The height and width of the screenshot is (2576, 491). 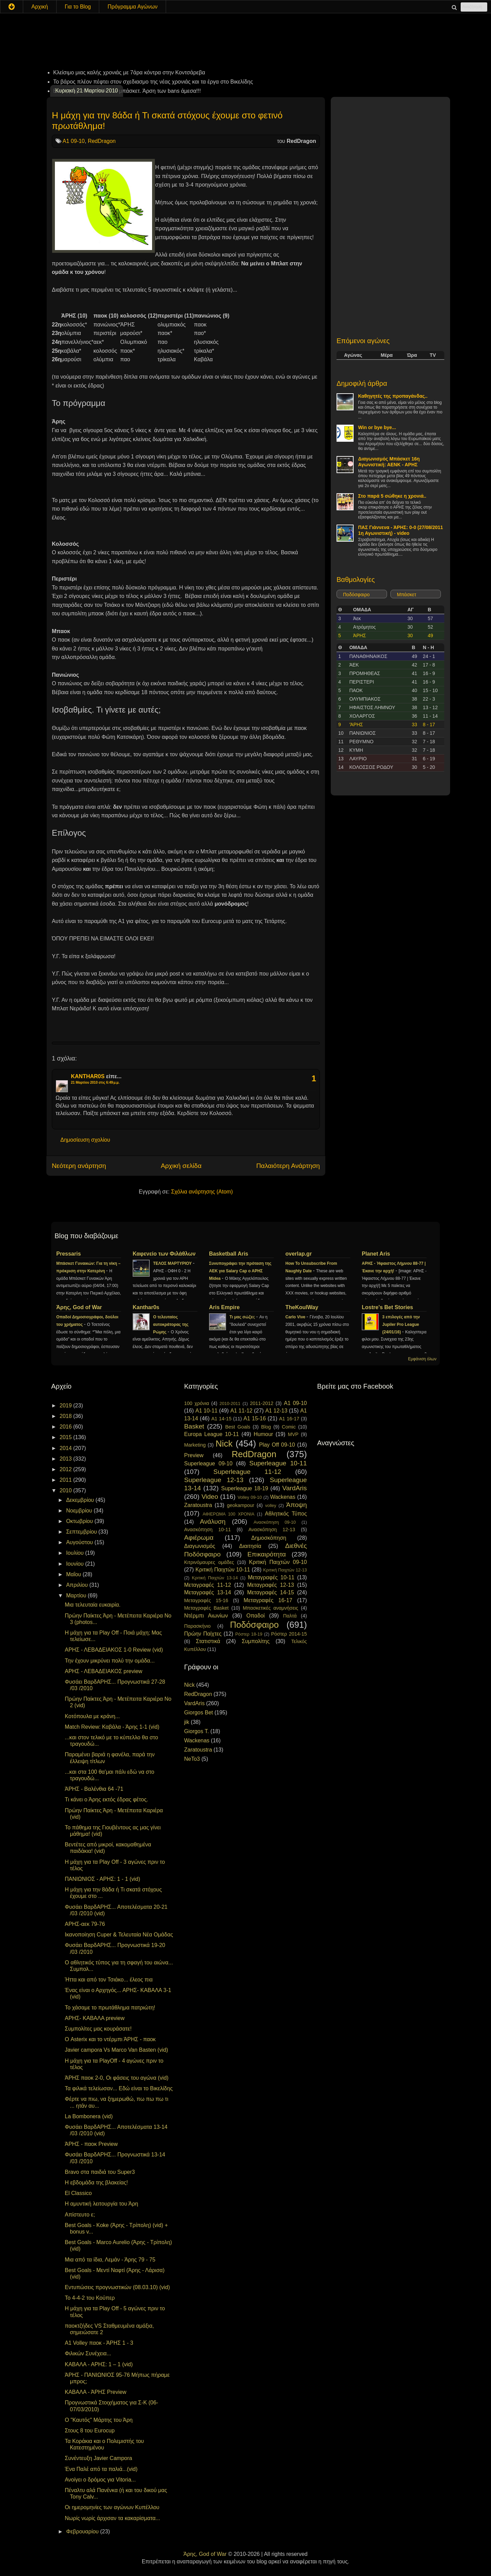 What do you see at coordinates (301, 1307) in the screenshot?
I see `TheKoulWay` at bounding box center [301, 1307].